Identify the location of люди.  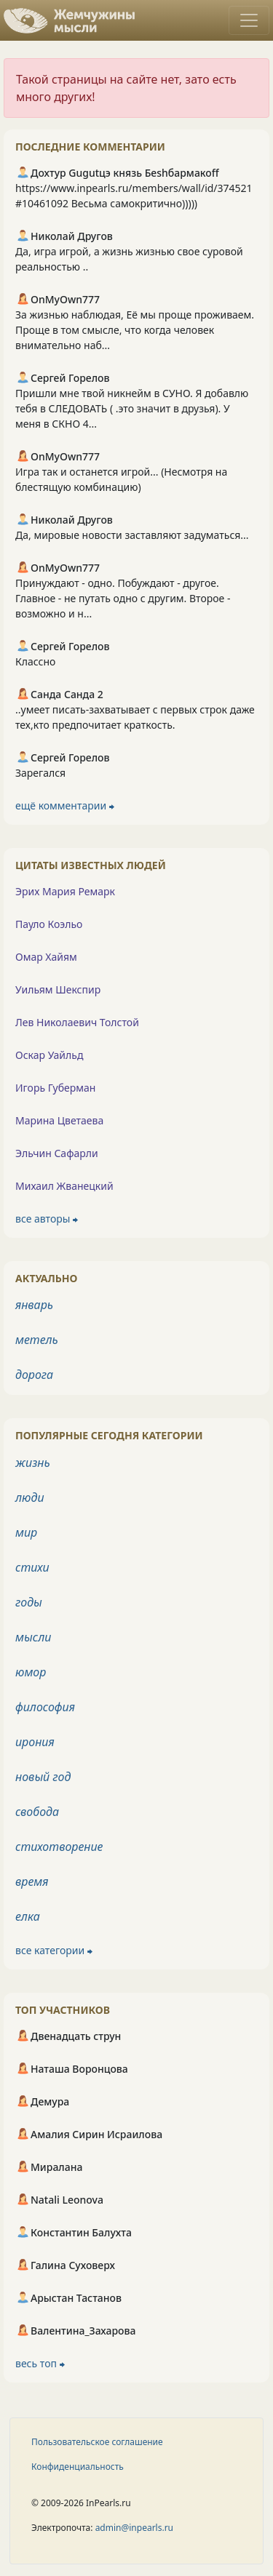
(29, 1497).